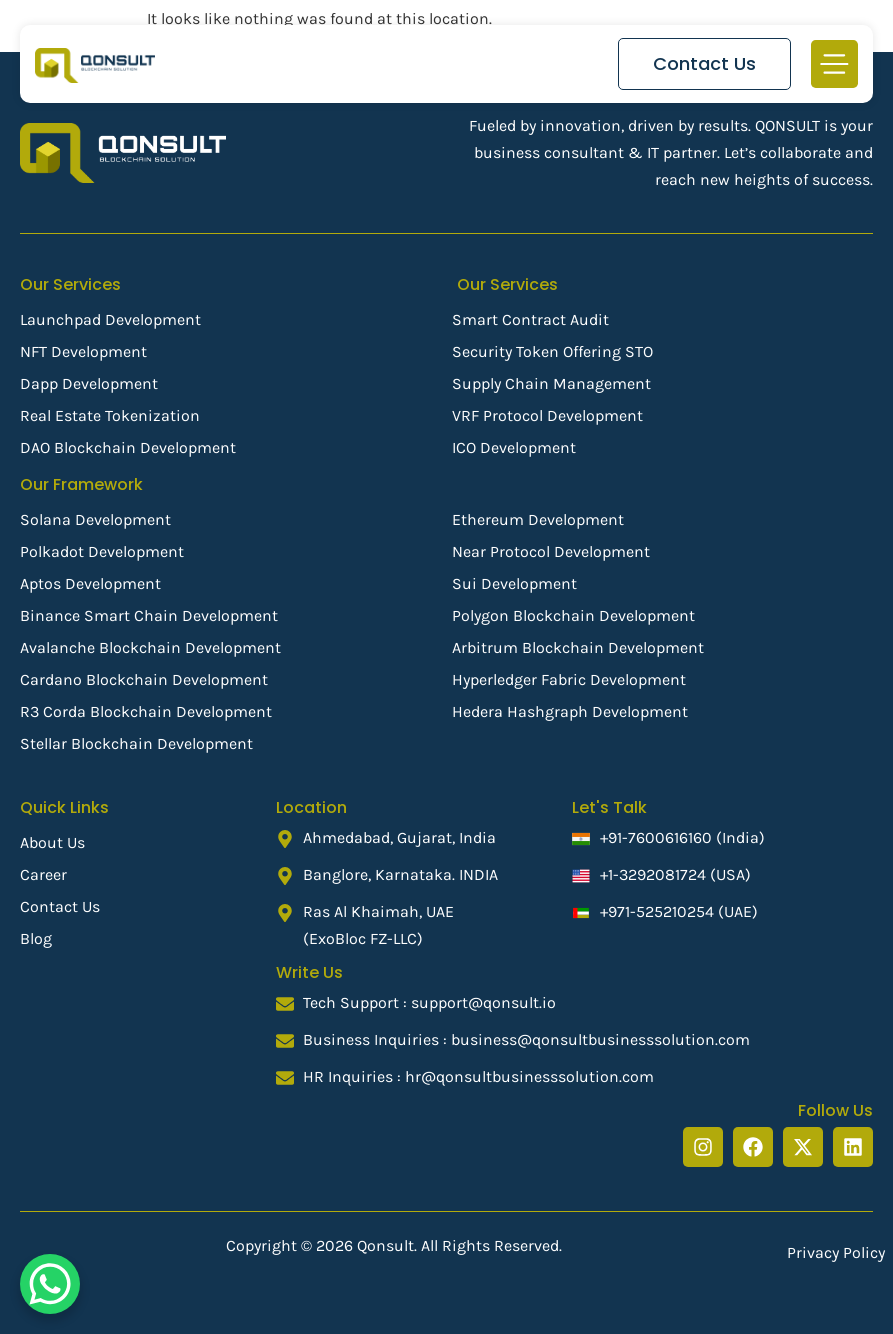 This screenshot has width=893, height=1334. What do you see at coordinates (146, 711) in the screenshot?
I see `R3 Corda Blockchain Development` at bounding box center [146, 711].